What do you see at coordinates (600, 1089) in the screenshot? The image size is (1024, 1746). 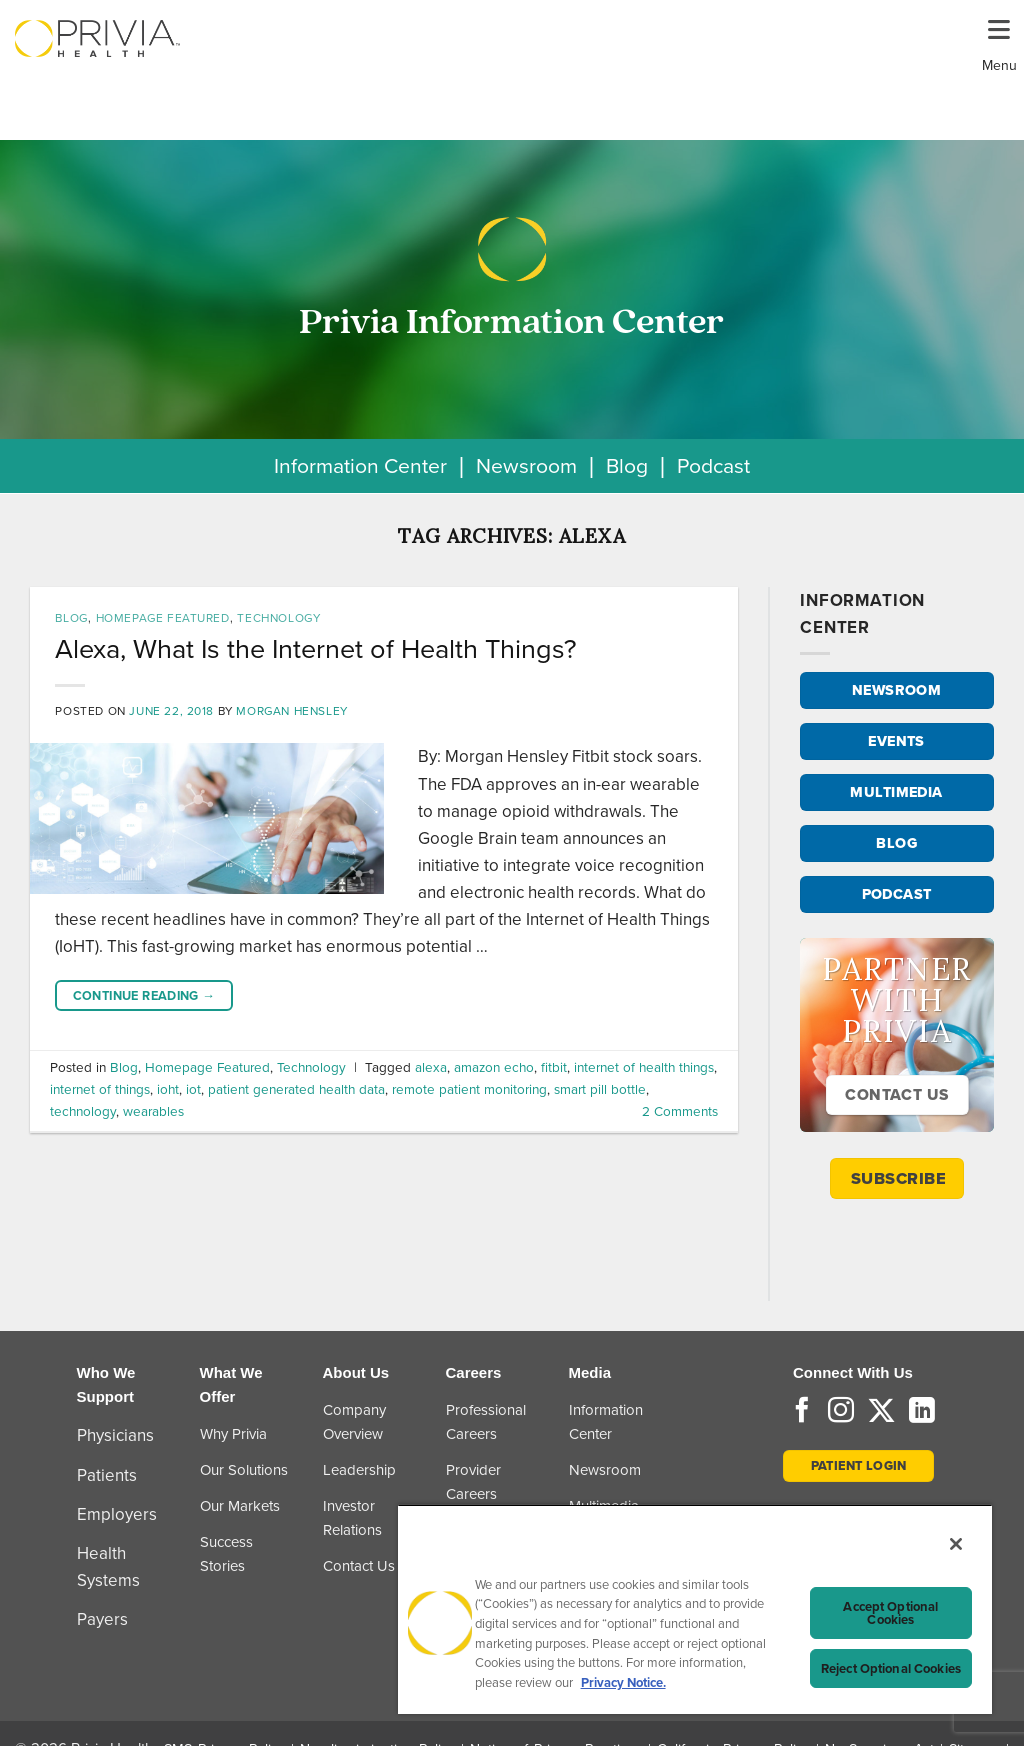 I see `smart pill bottle` at bounding box center [600, 1089].